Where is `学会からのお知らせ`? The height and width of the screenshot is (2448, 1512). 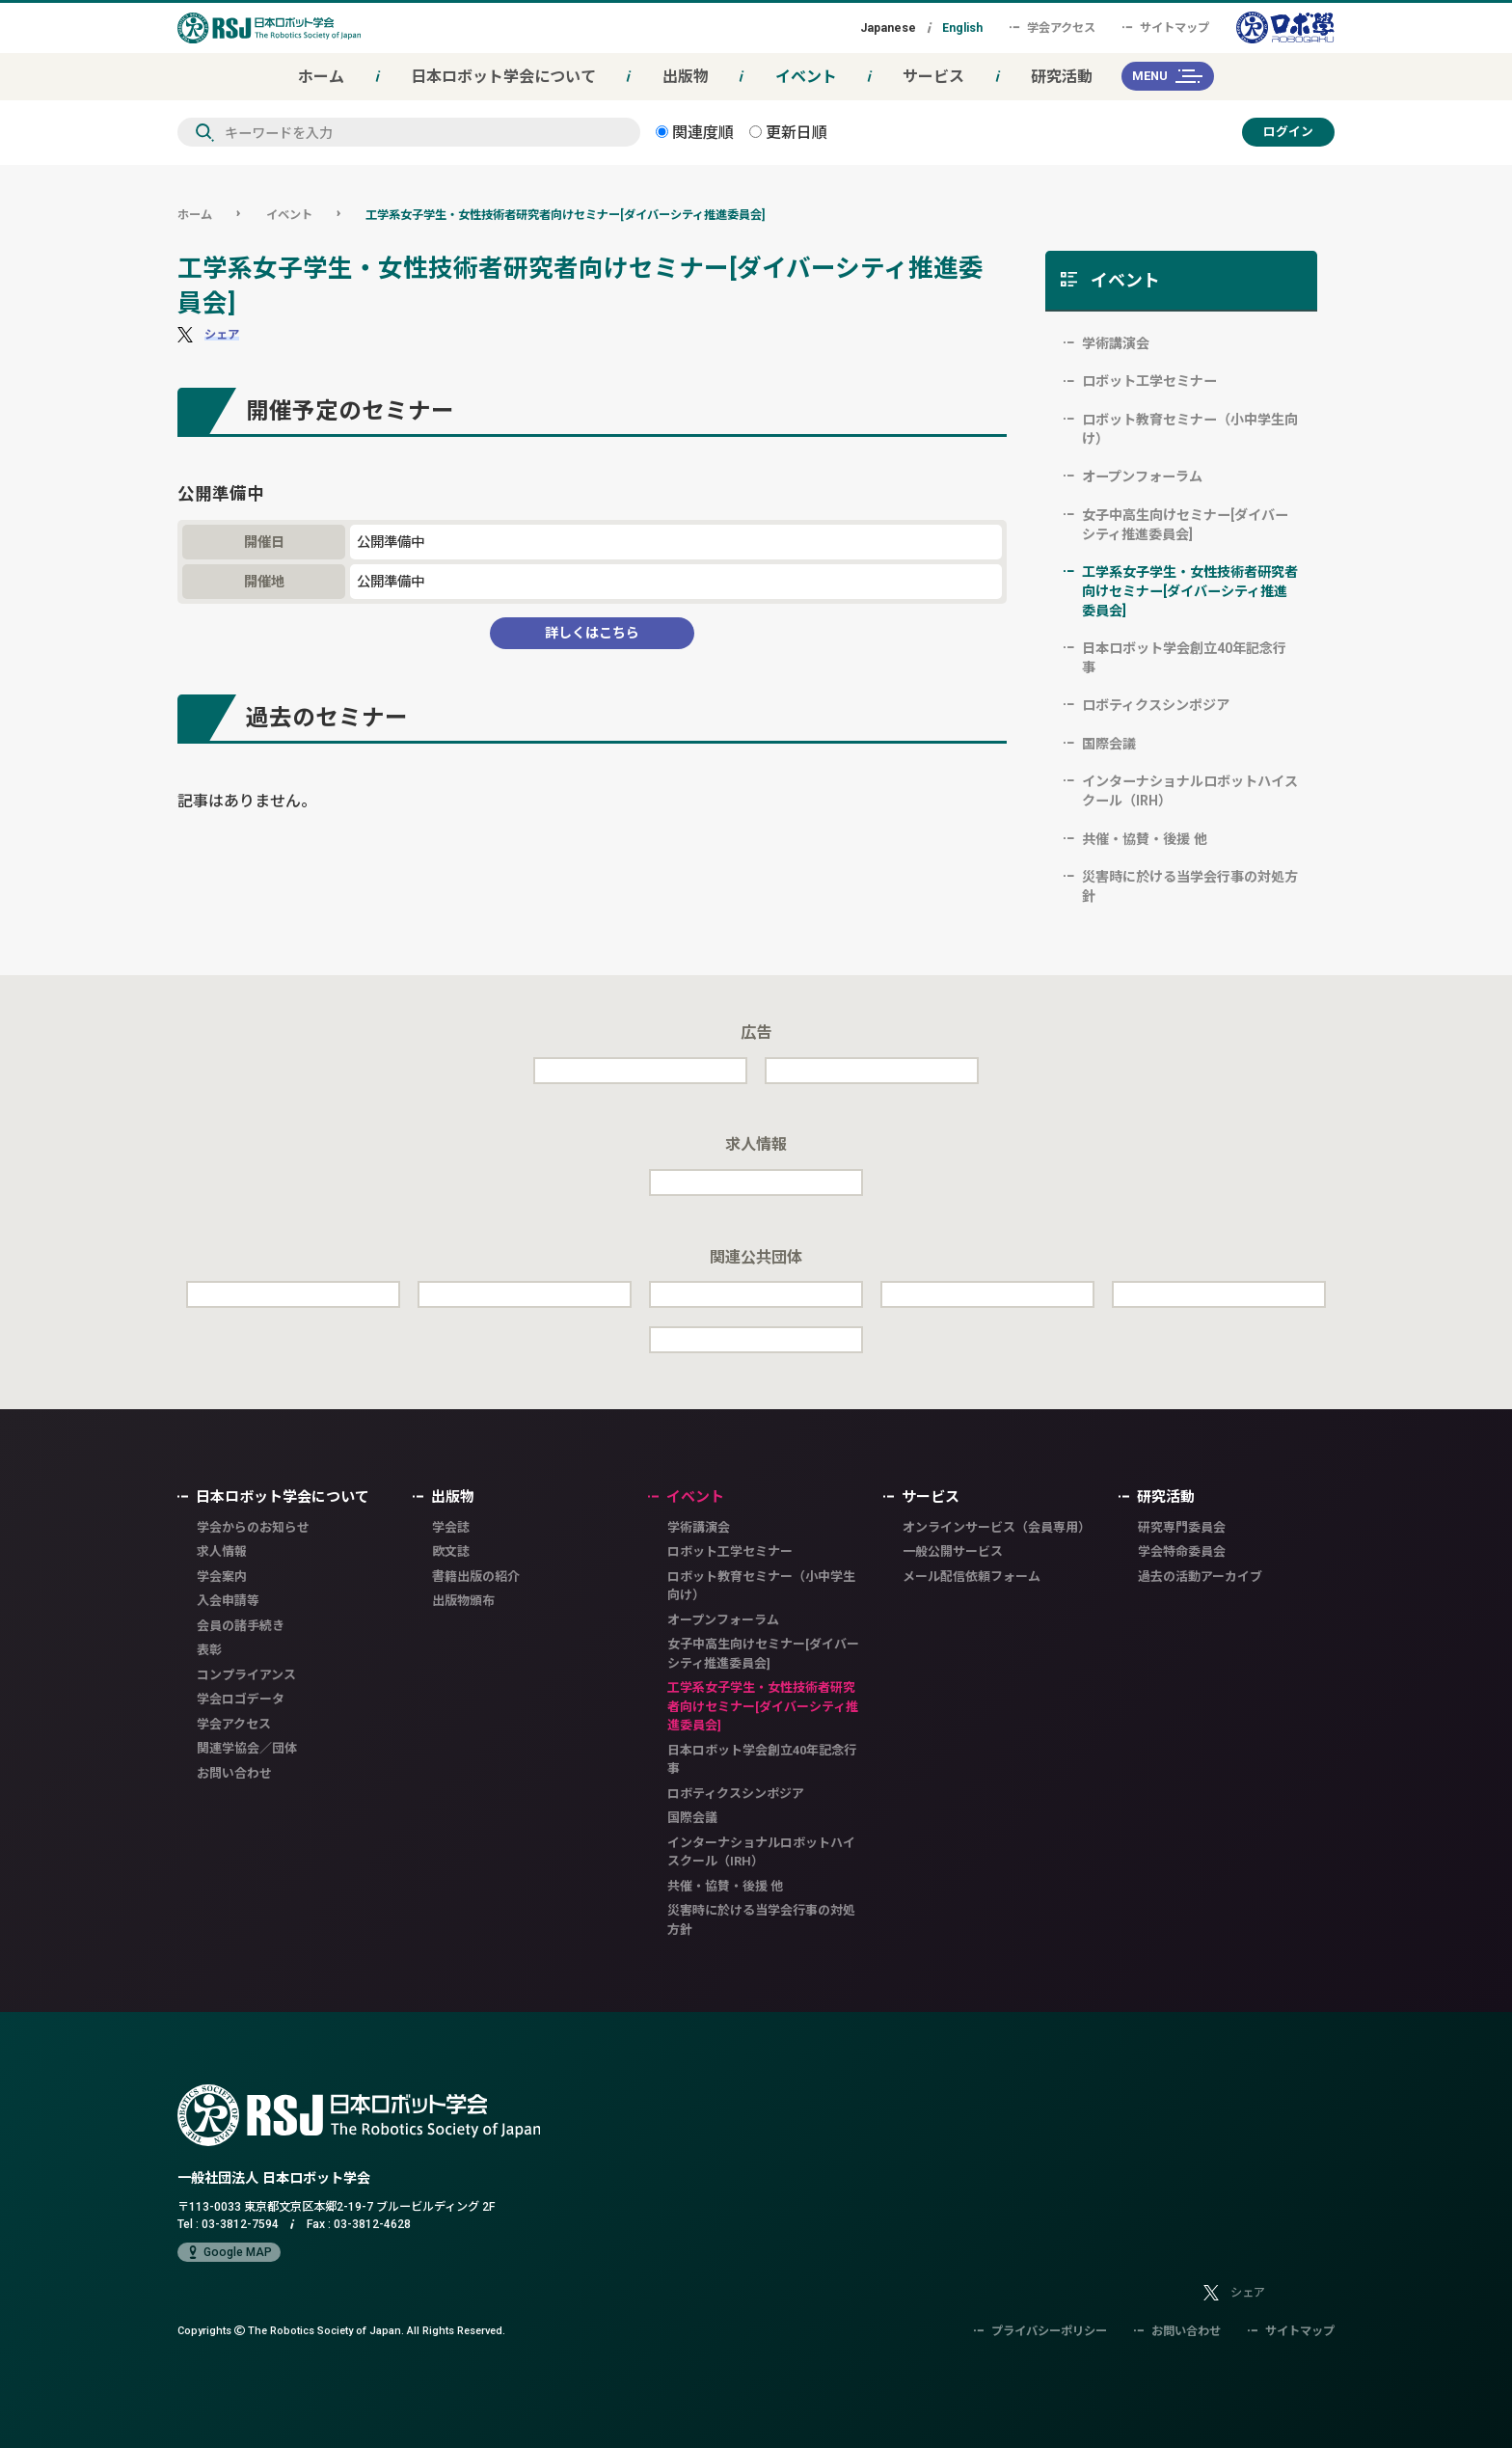 学会からのお知らせ is located at coordinates (253, 1527).